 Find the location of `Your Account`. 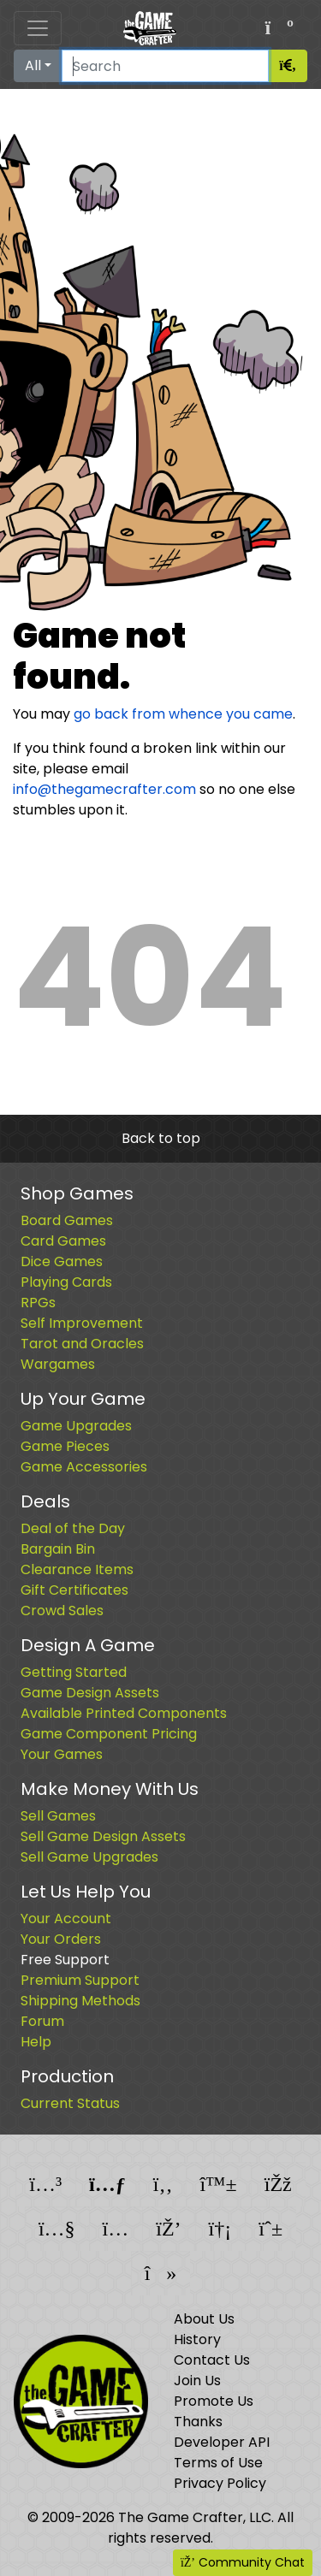

Your Account is located at coordinates (66, 1918).